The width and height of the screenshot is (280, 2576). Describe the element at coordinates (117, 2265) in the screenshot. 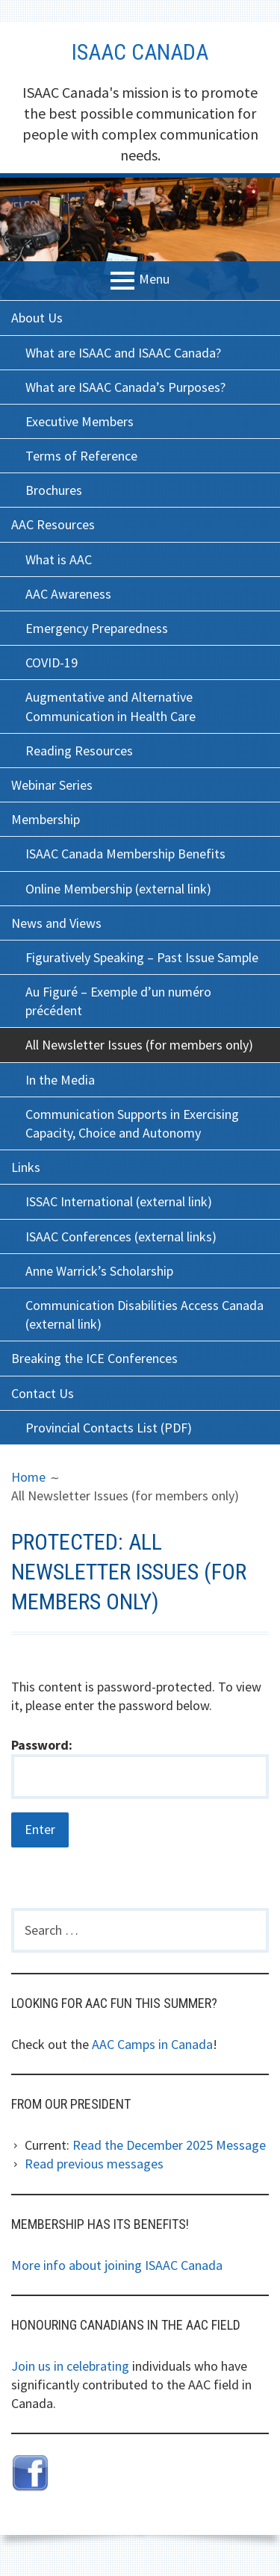

I see `More info about joining ISAAC Canada` at that location.